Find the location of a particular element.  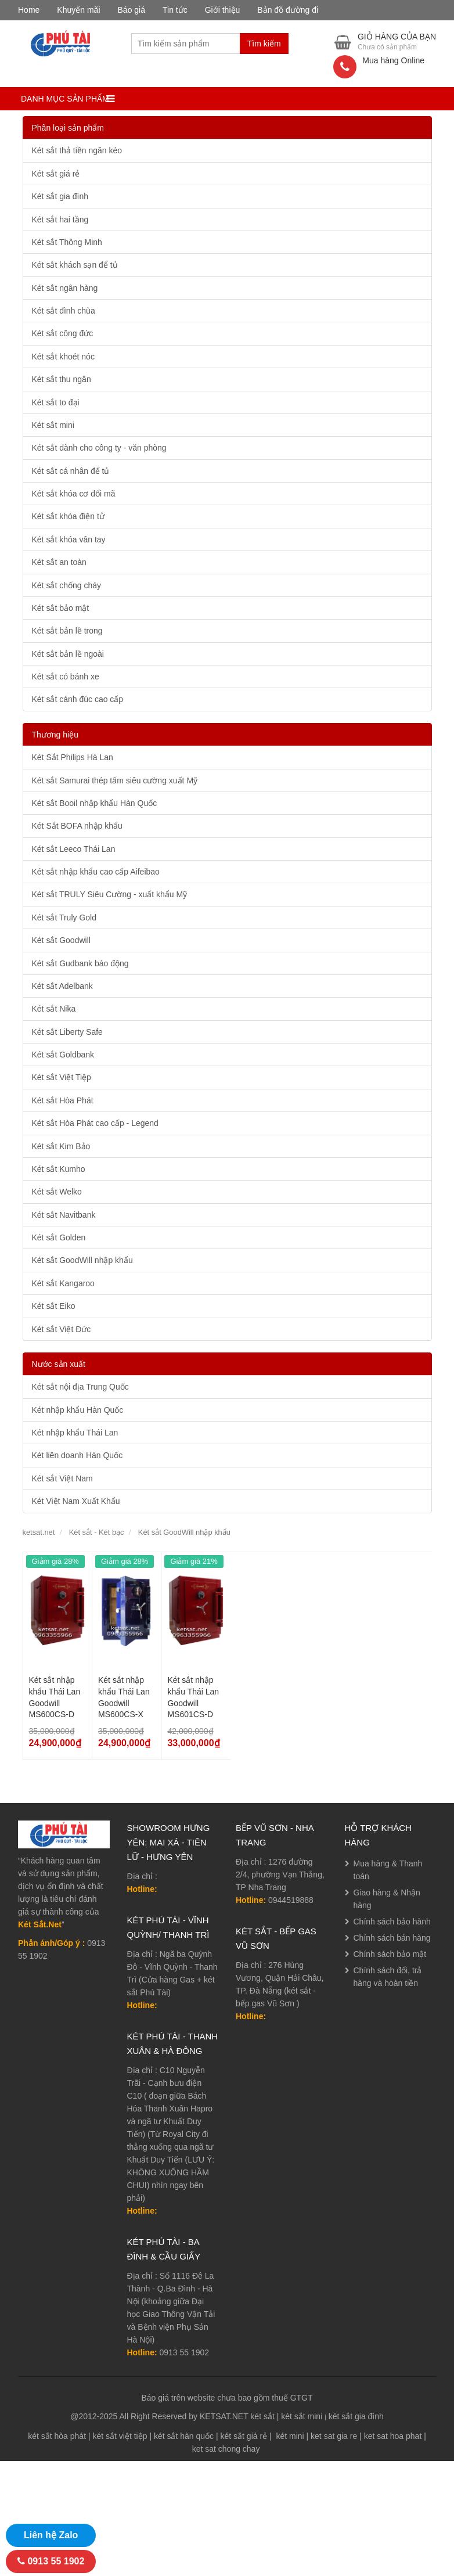

Két sắt Eiko is located at coordinates (53, 1306).